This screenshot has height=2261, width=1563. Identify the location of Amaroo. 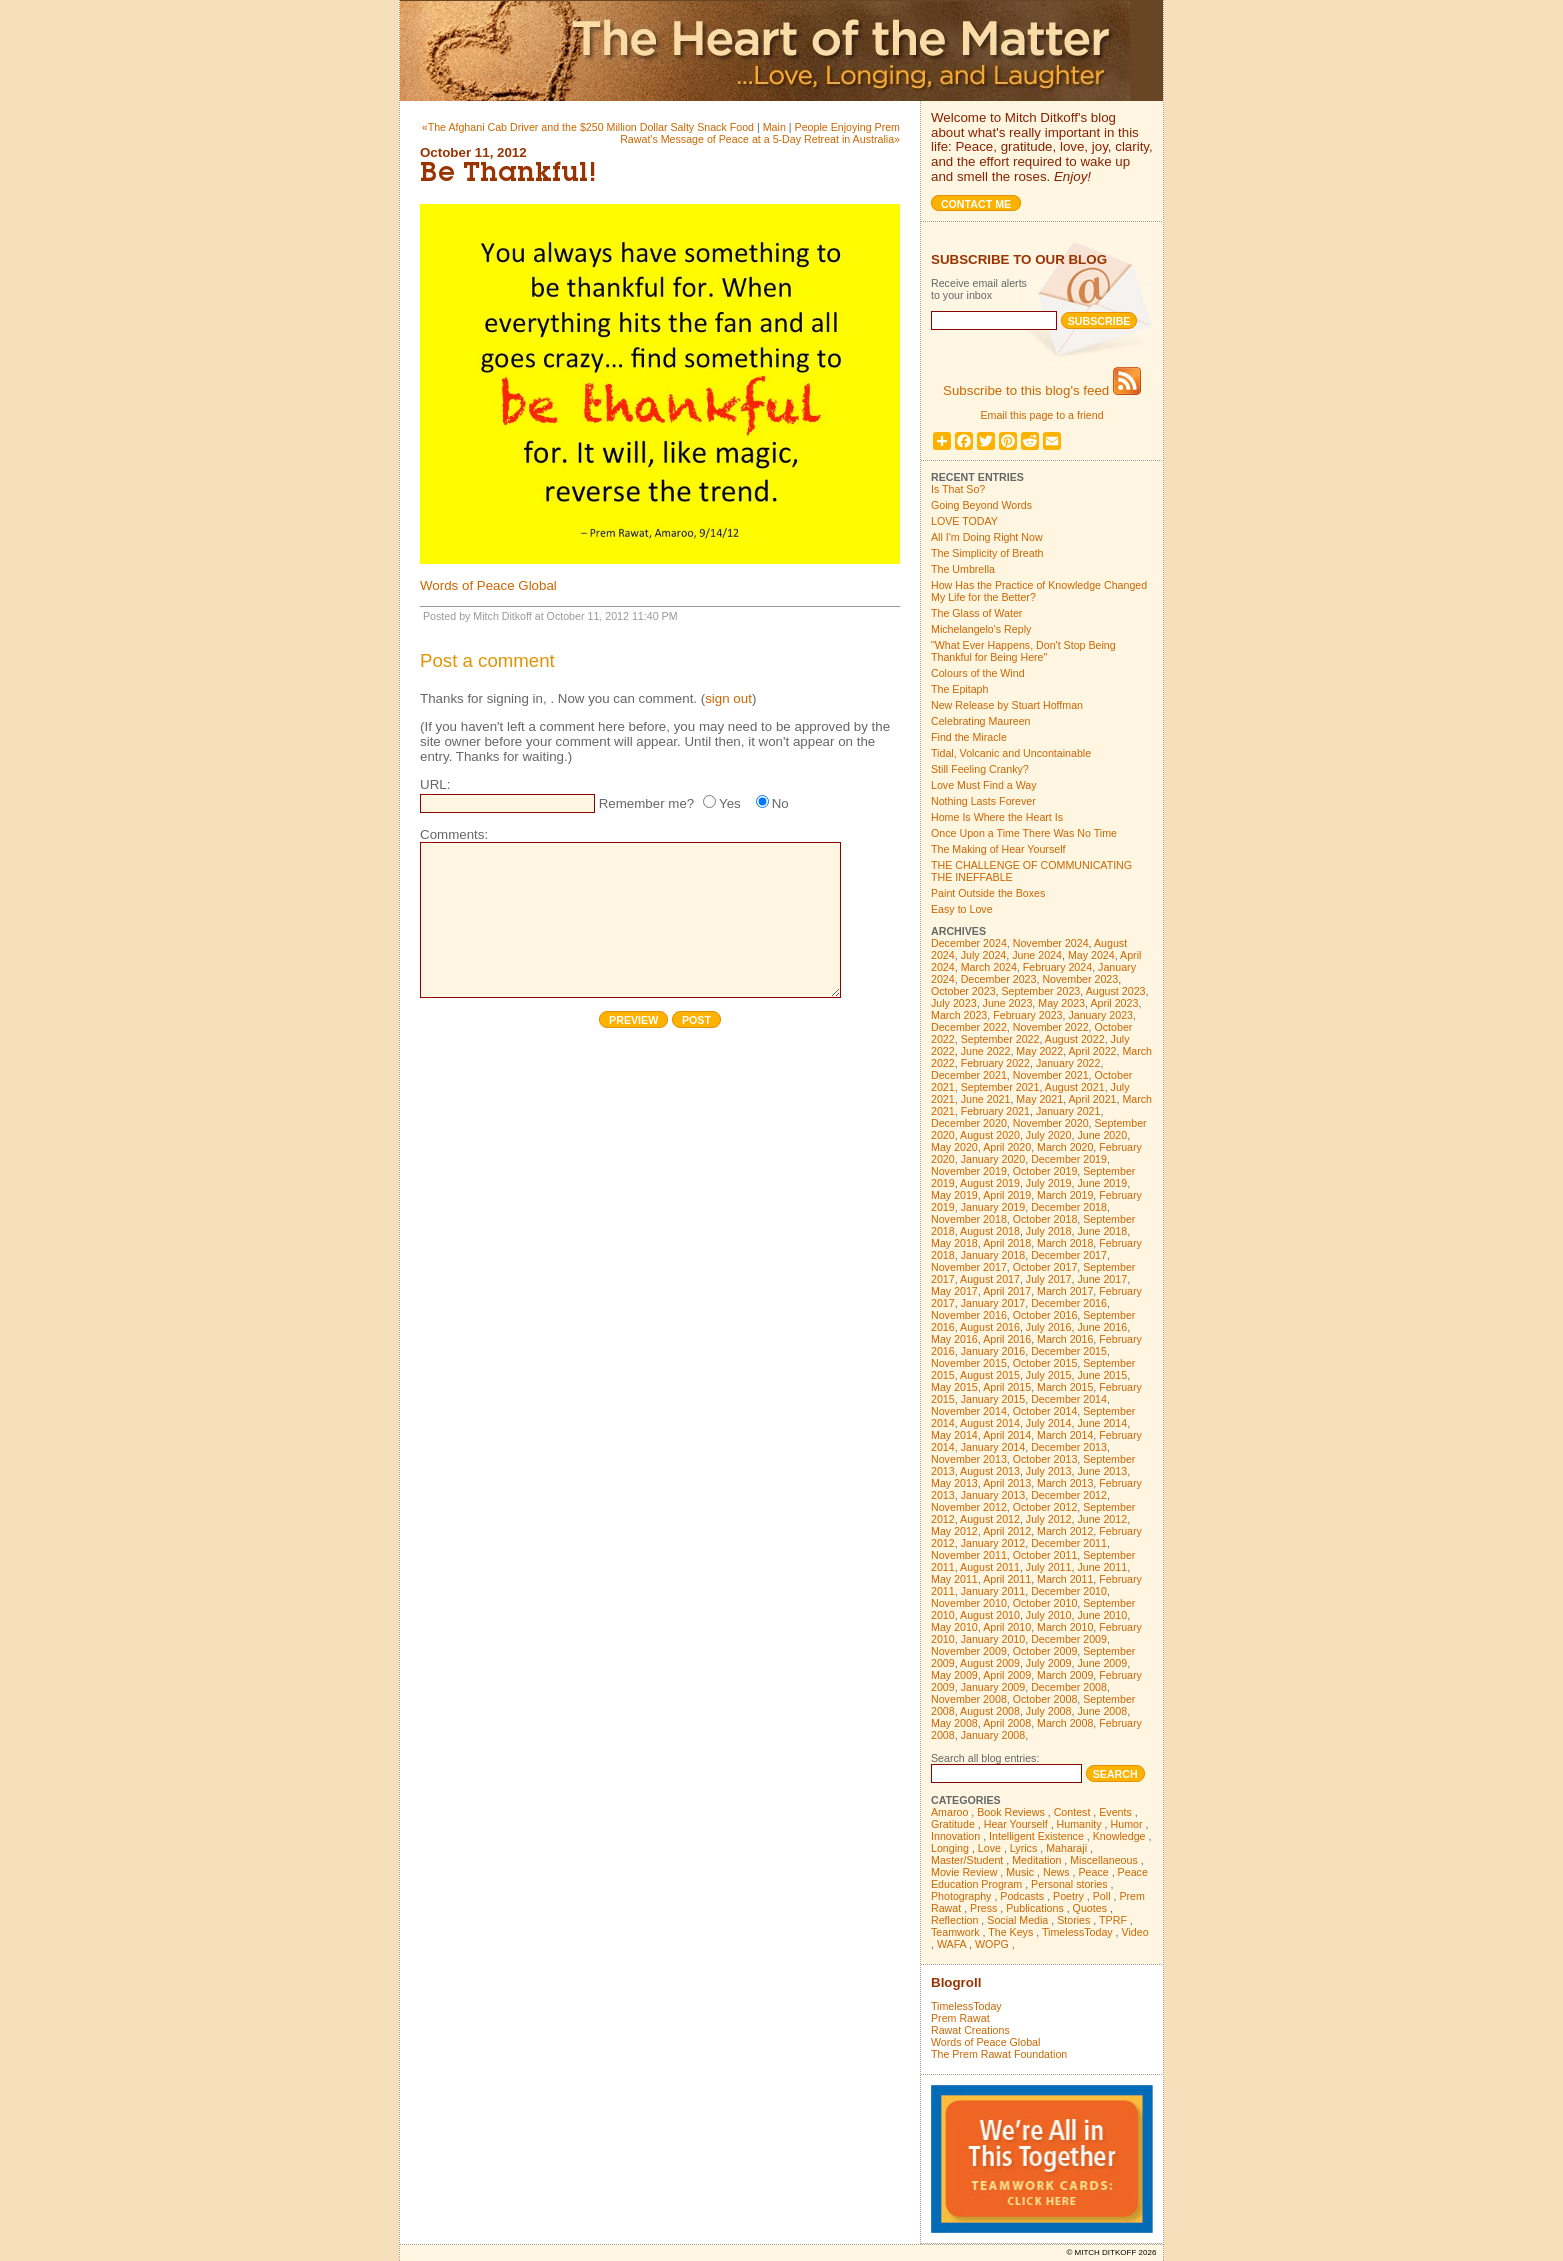
(949, 1812).